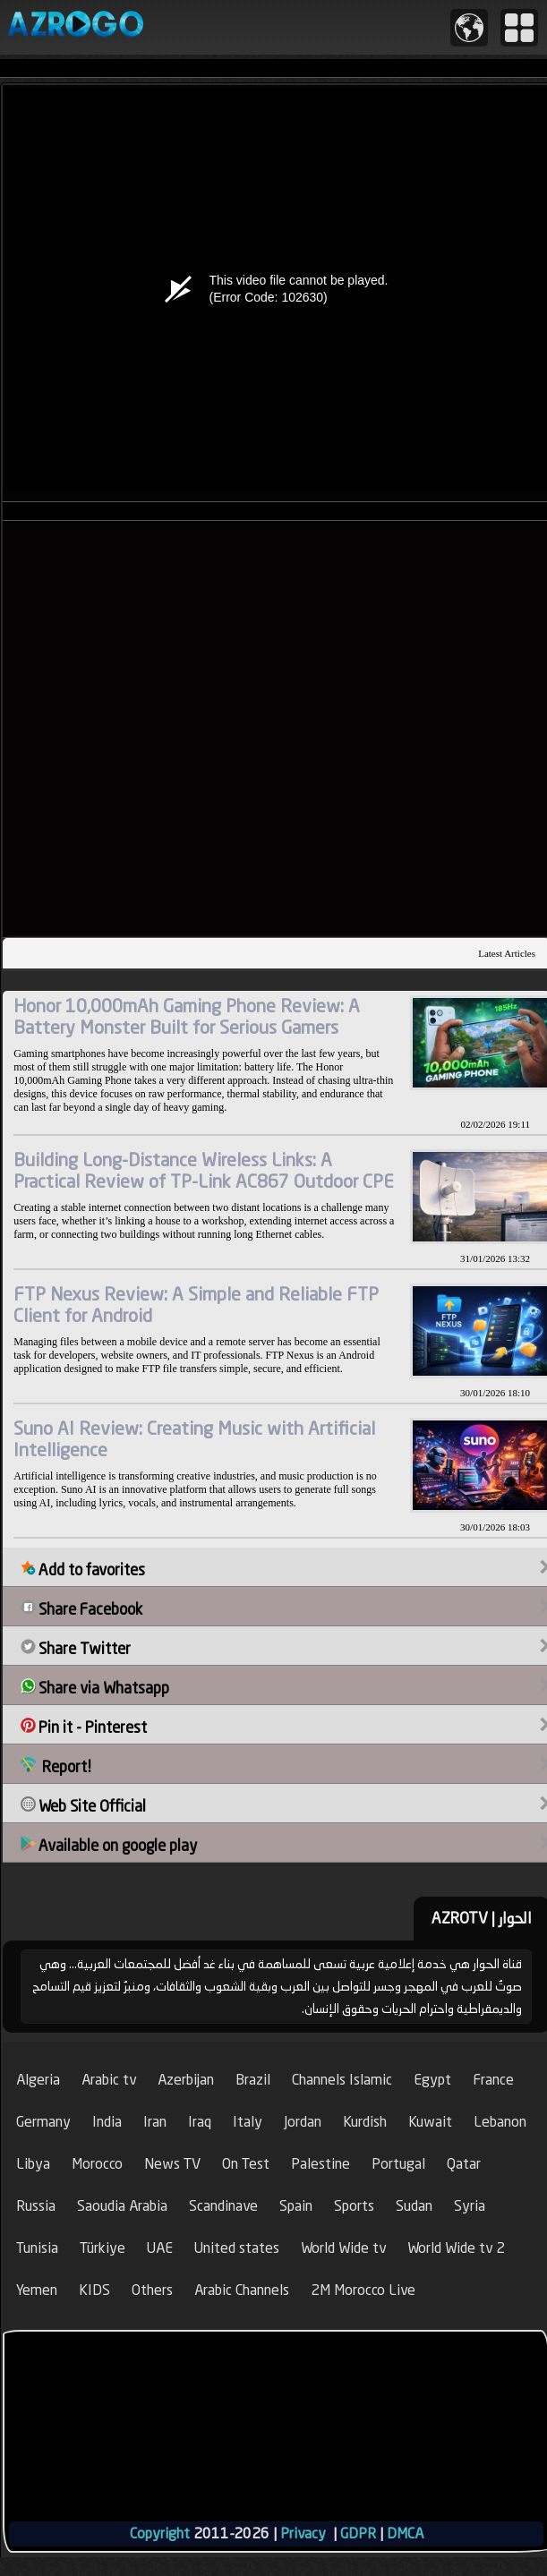 The image size is (547, 2576). Describe the element at coordinates (199, 2122) in the screenshot. I see `Iraq` at that location.